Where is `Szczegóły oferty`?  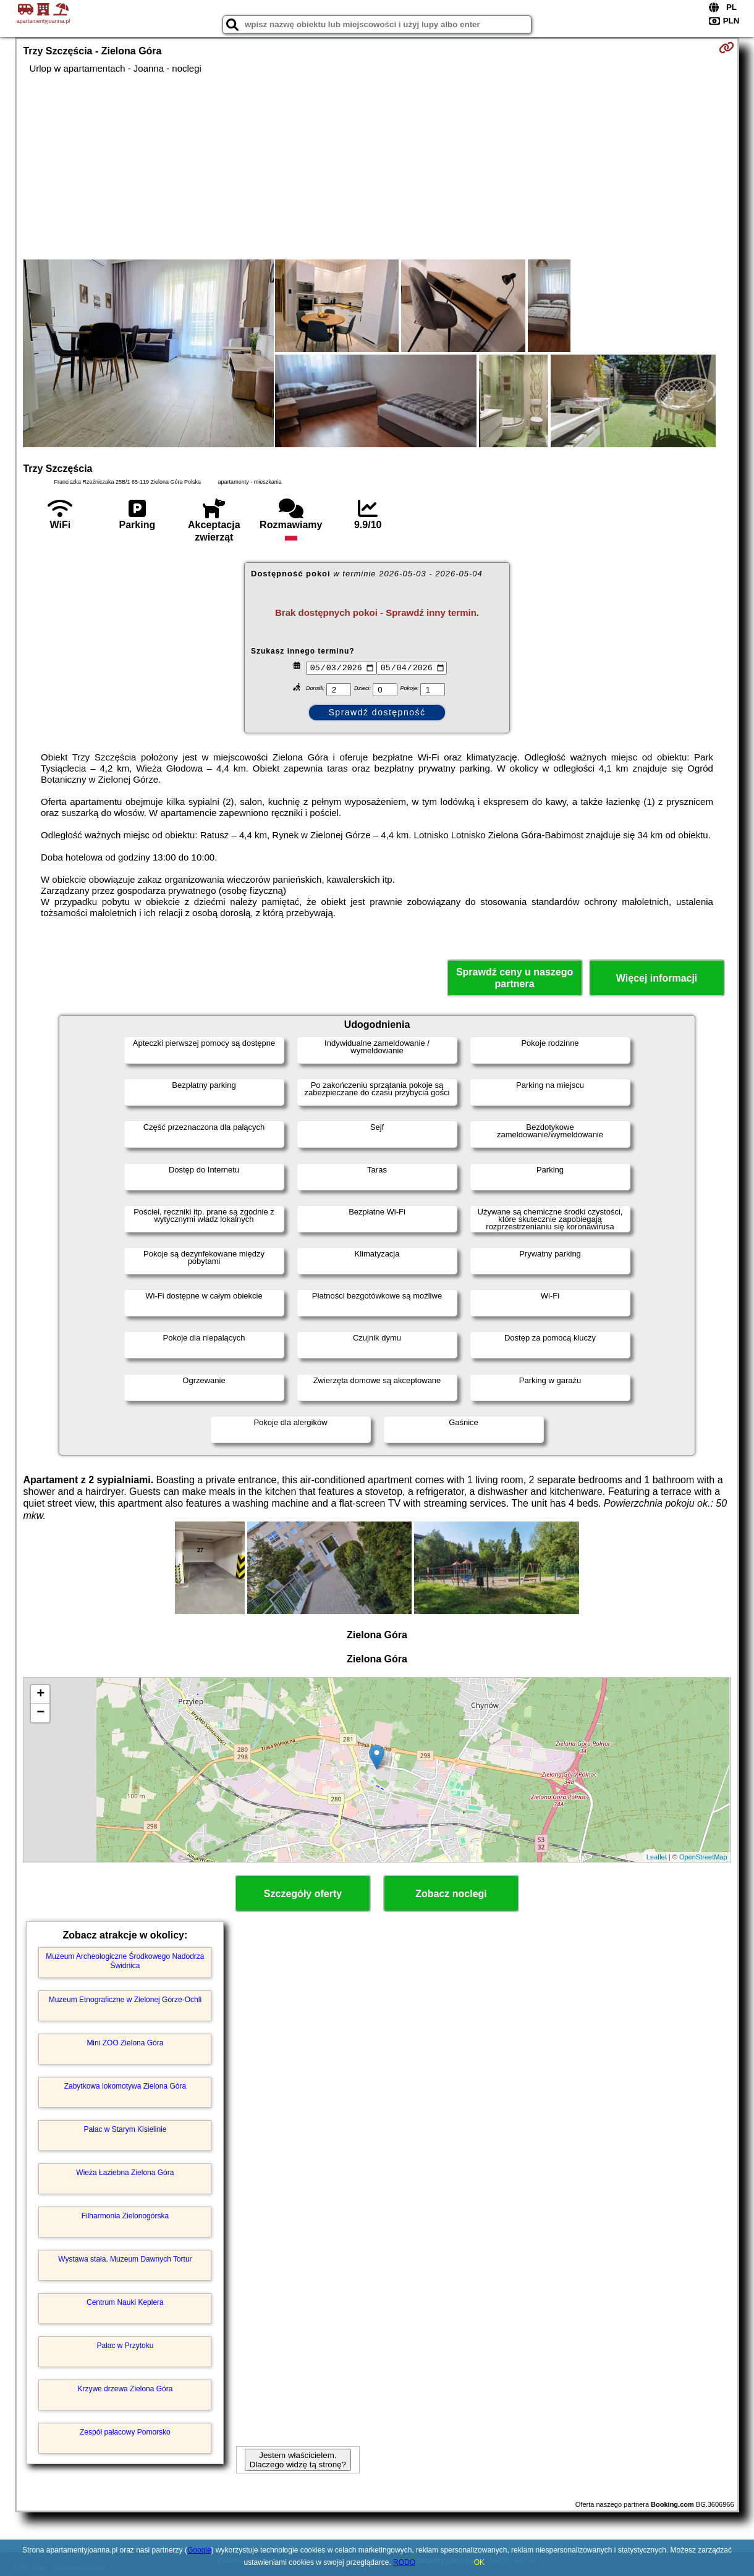
Szczegóły oferty is located at coordinates (303, 1893).